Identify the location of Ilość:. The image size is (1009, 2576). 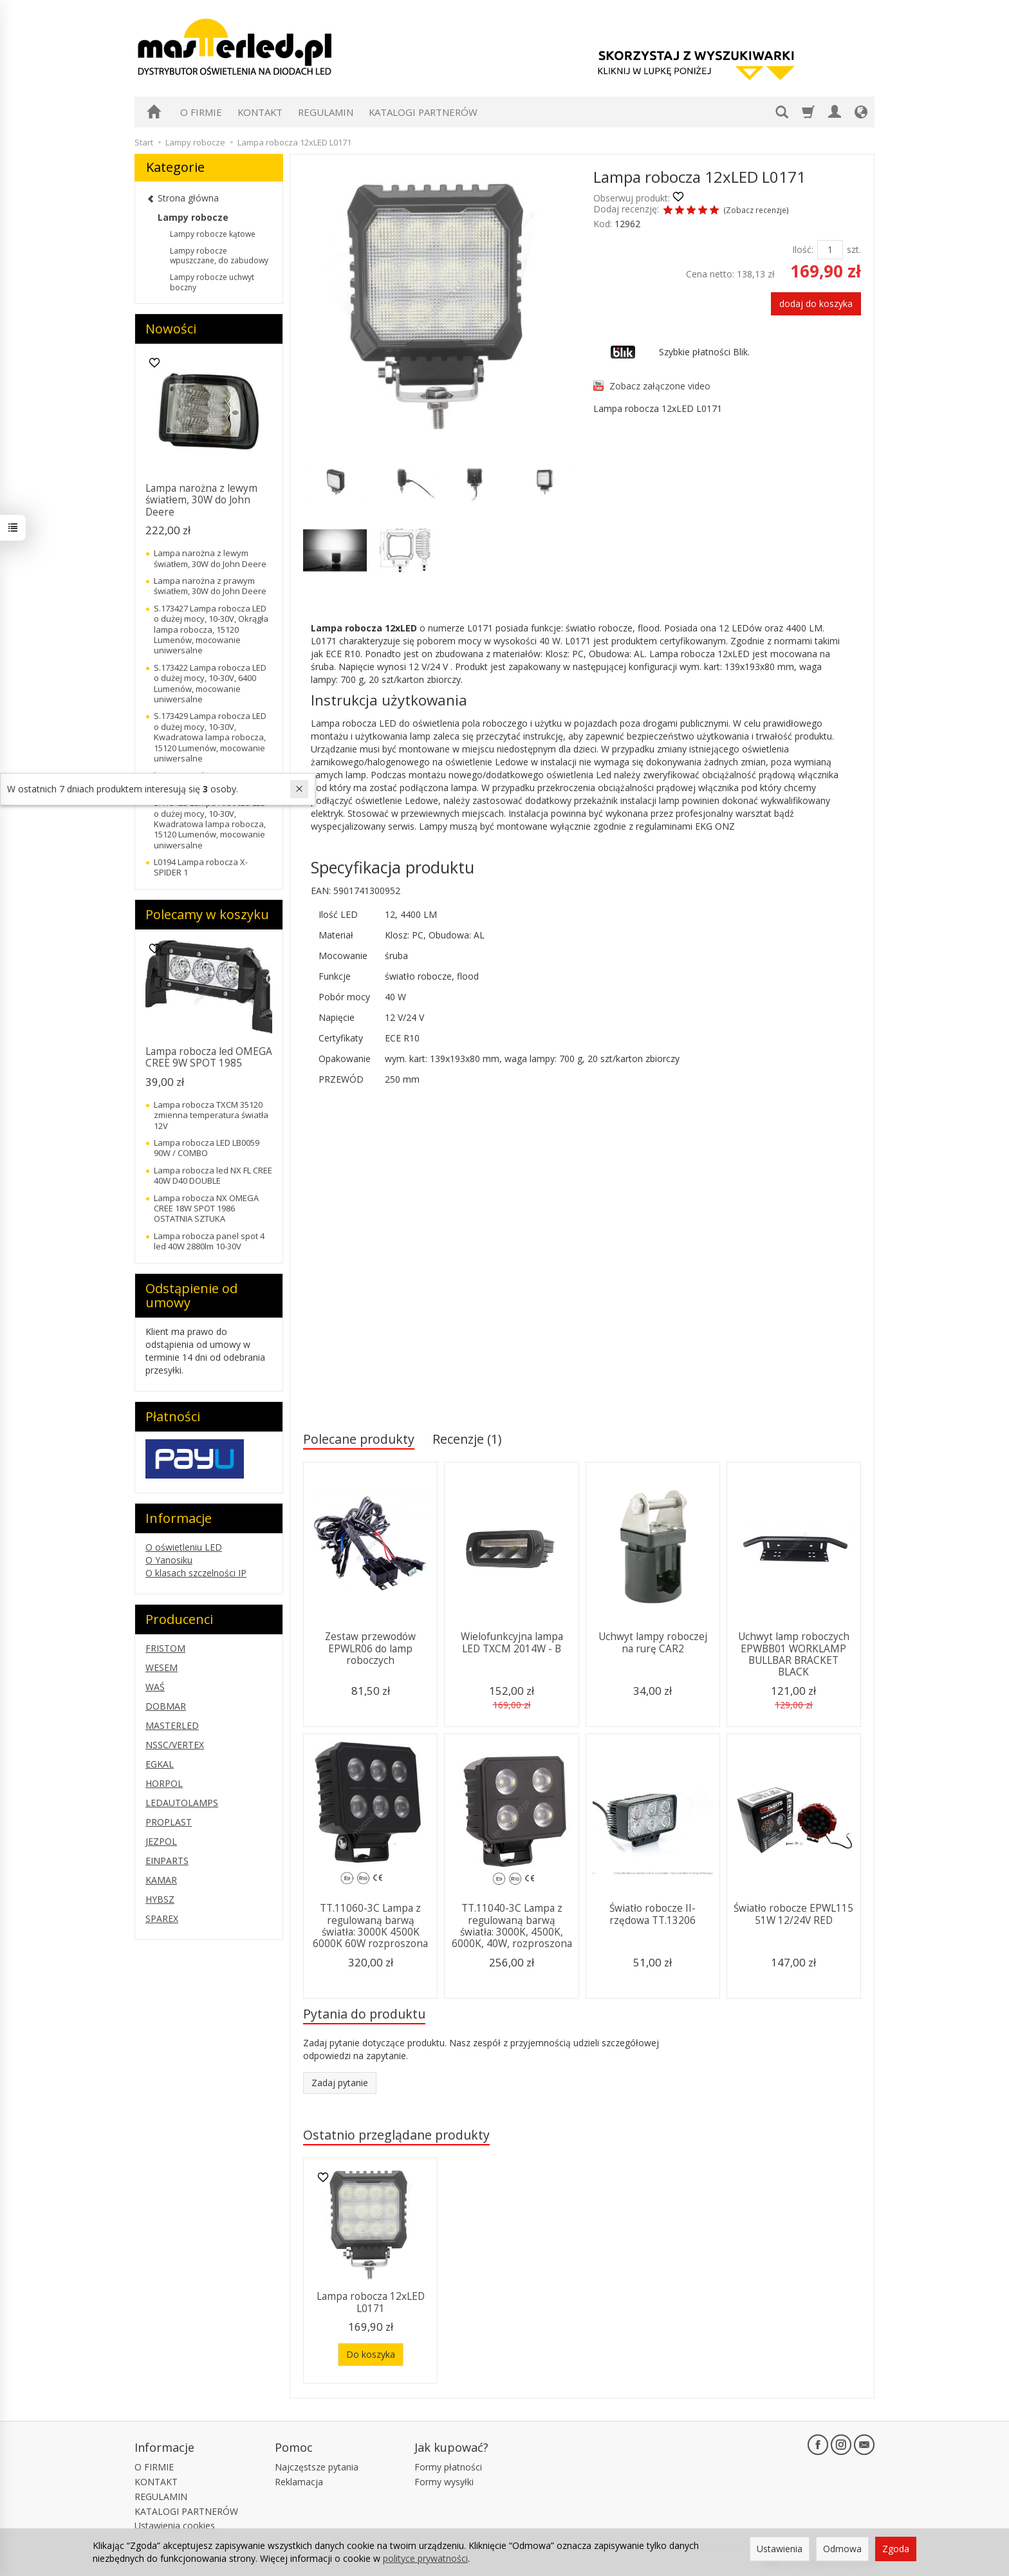
(802, 249).